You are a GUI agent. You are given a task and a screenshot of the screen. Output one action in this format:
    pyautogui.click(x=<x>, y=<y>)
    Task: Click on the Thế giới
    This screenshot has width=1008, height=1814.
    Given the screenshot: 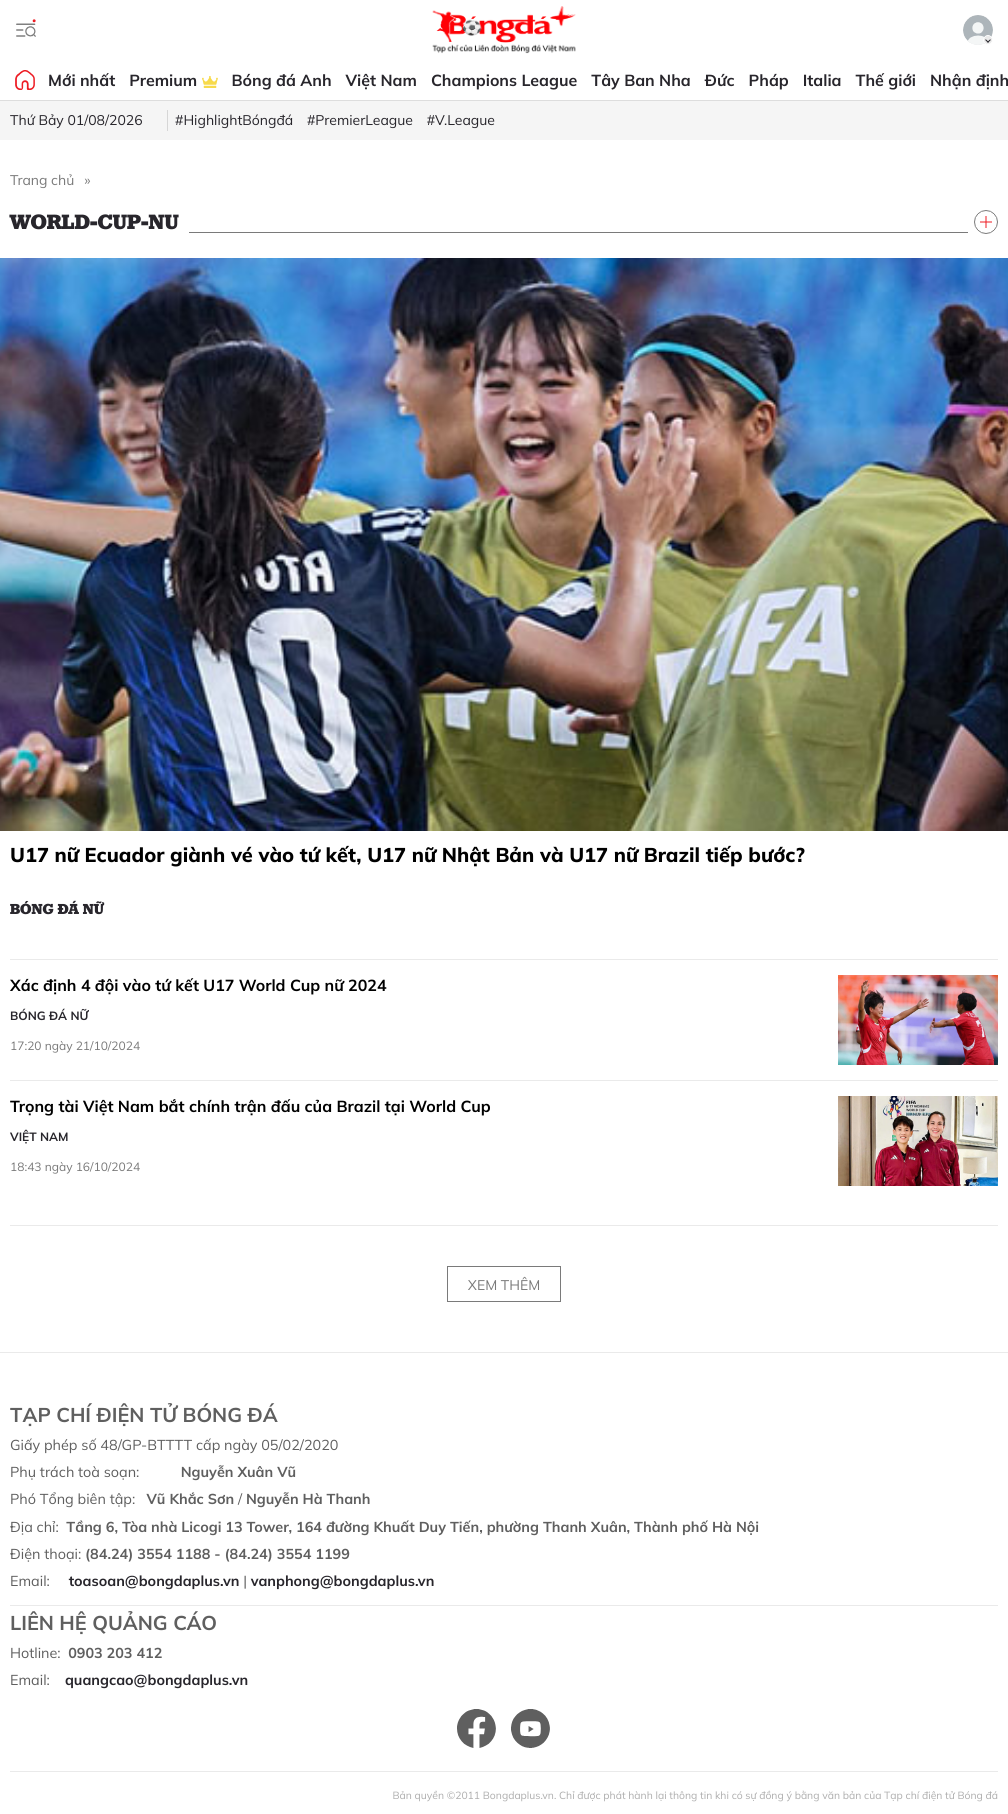 What is the action you would take?
    pyautogui.click(x=886, y=80)
    